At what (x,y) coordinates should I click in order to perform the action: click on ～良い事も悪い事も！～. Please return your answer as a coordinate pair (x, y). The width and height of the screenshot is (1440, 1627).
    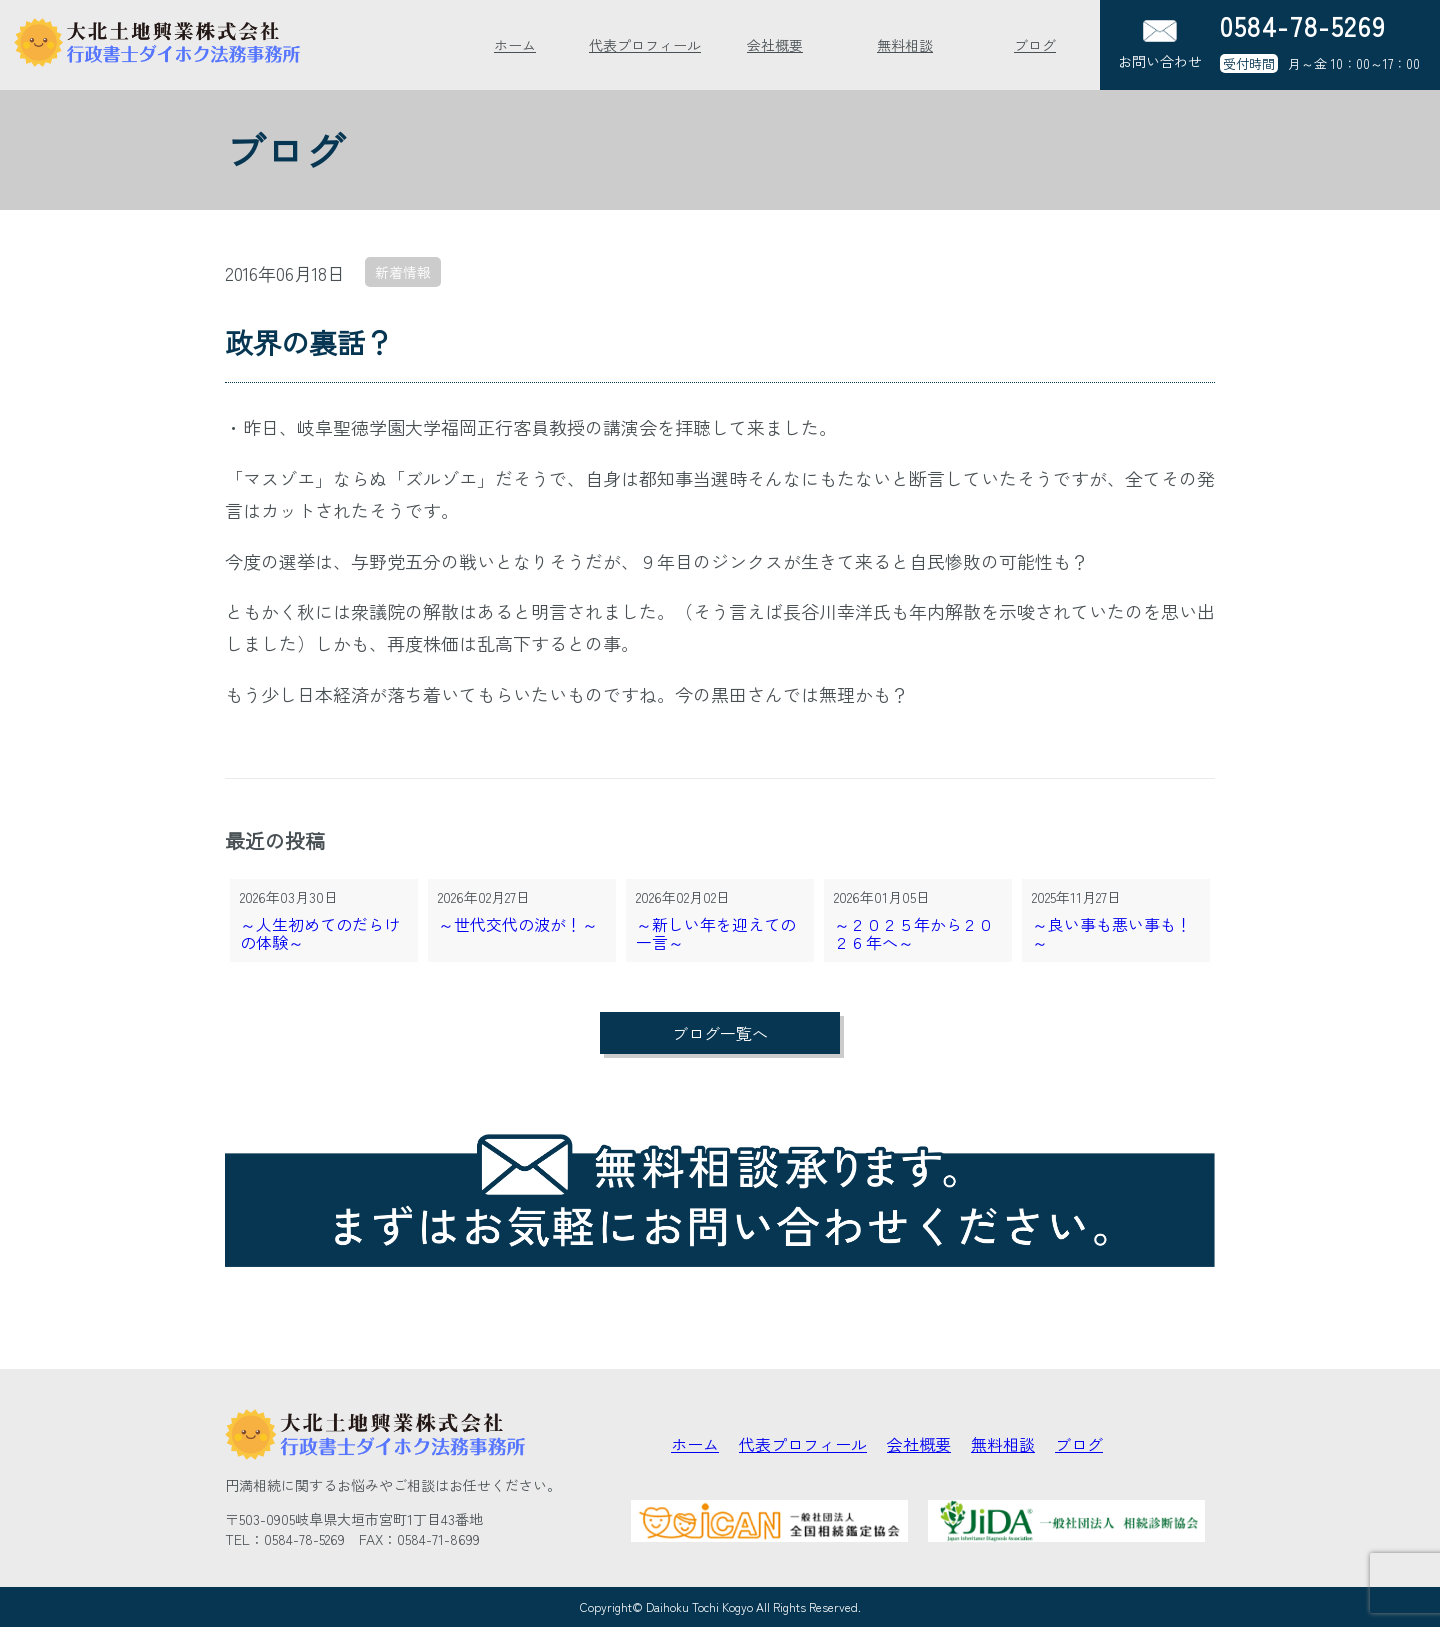
    Looking at the image, I should click on (1112, 934).